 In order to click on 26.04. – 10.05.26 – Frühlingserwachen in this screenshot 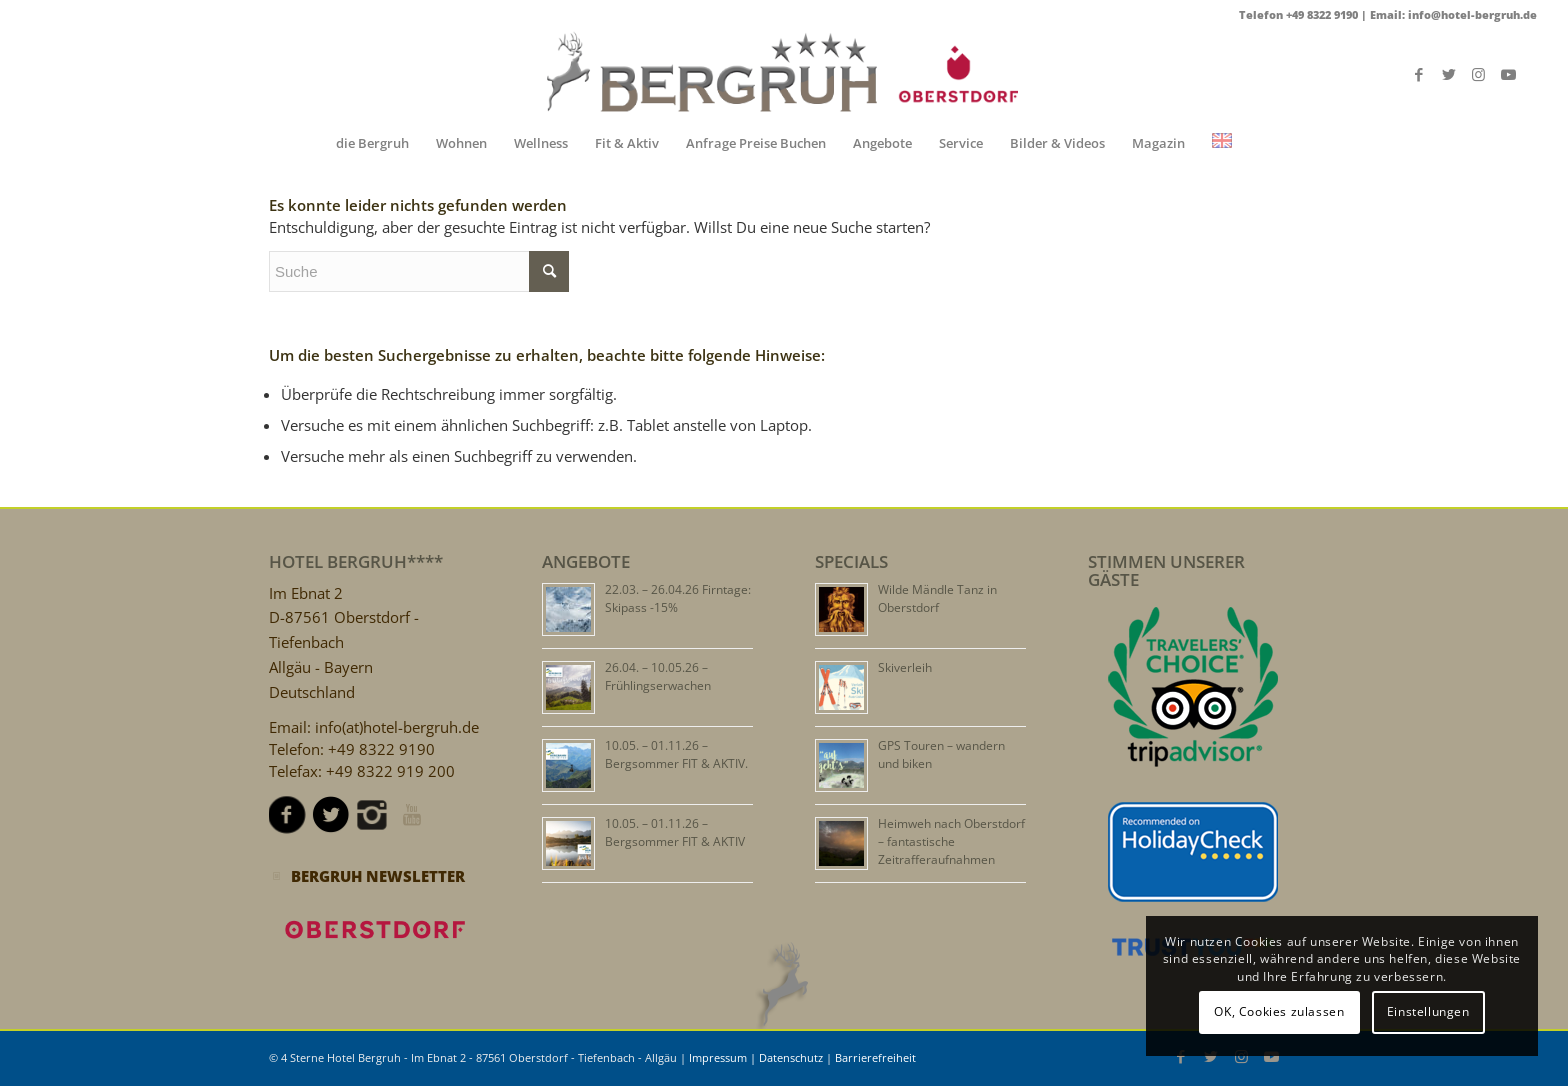, I will do `click(658, 676)`.